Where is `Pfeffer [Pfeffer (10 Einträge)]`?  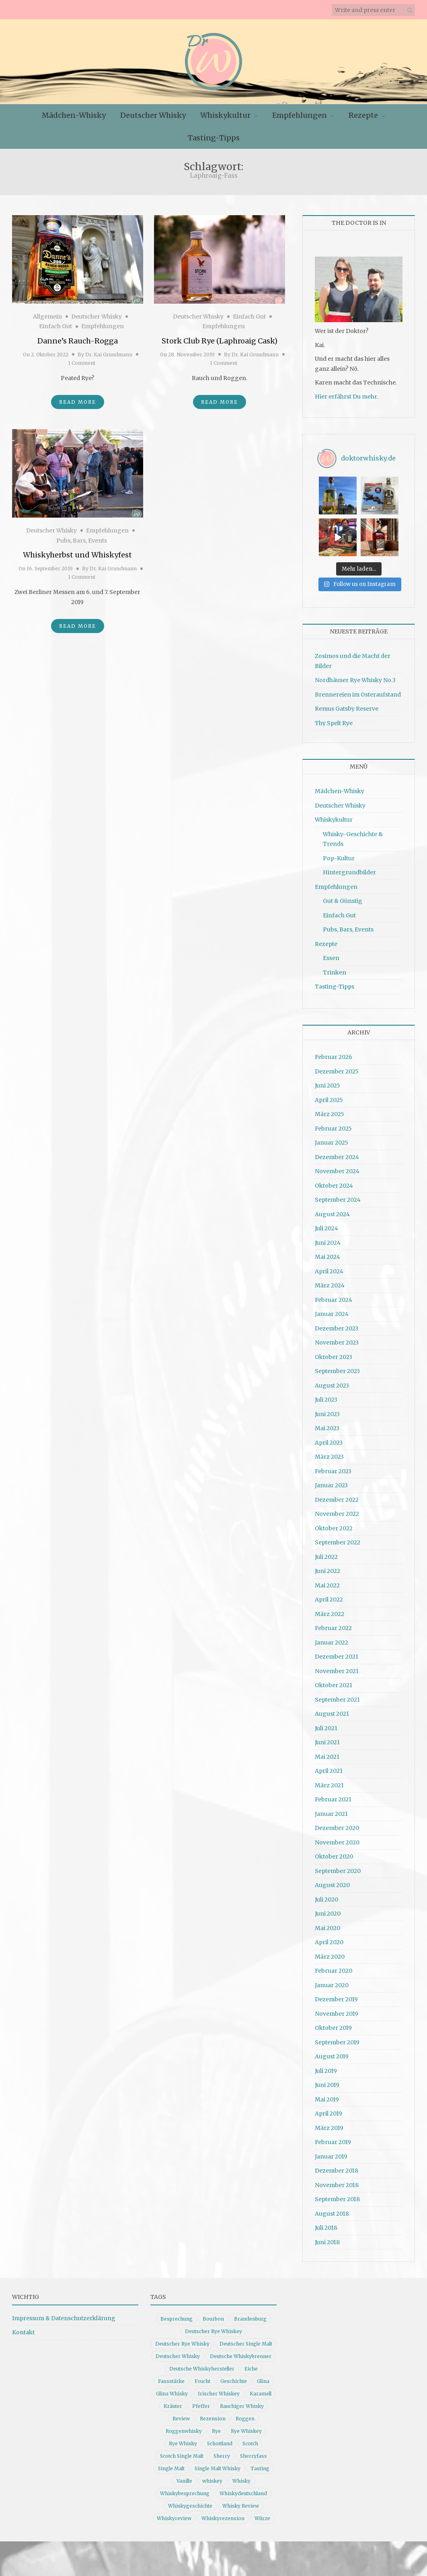 Pfeffer [Pfeffer (10 Einträge)] is located at coordinates (201, 2401).